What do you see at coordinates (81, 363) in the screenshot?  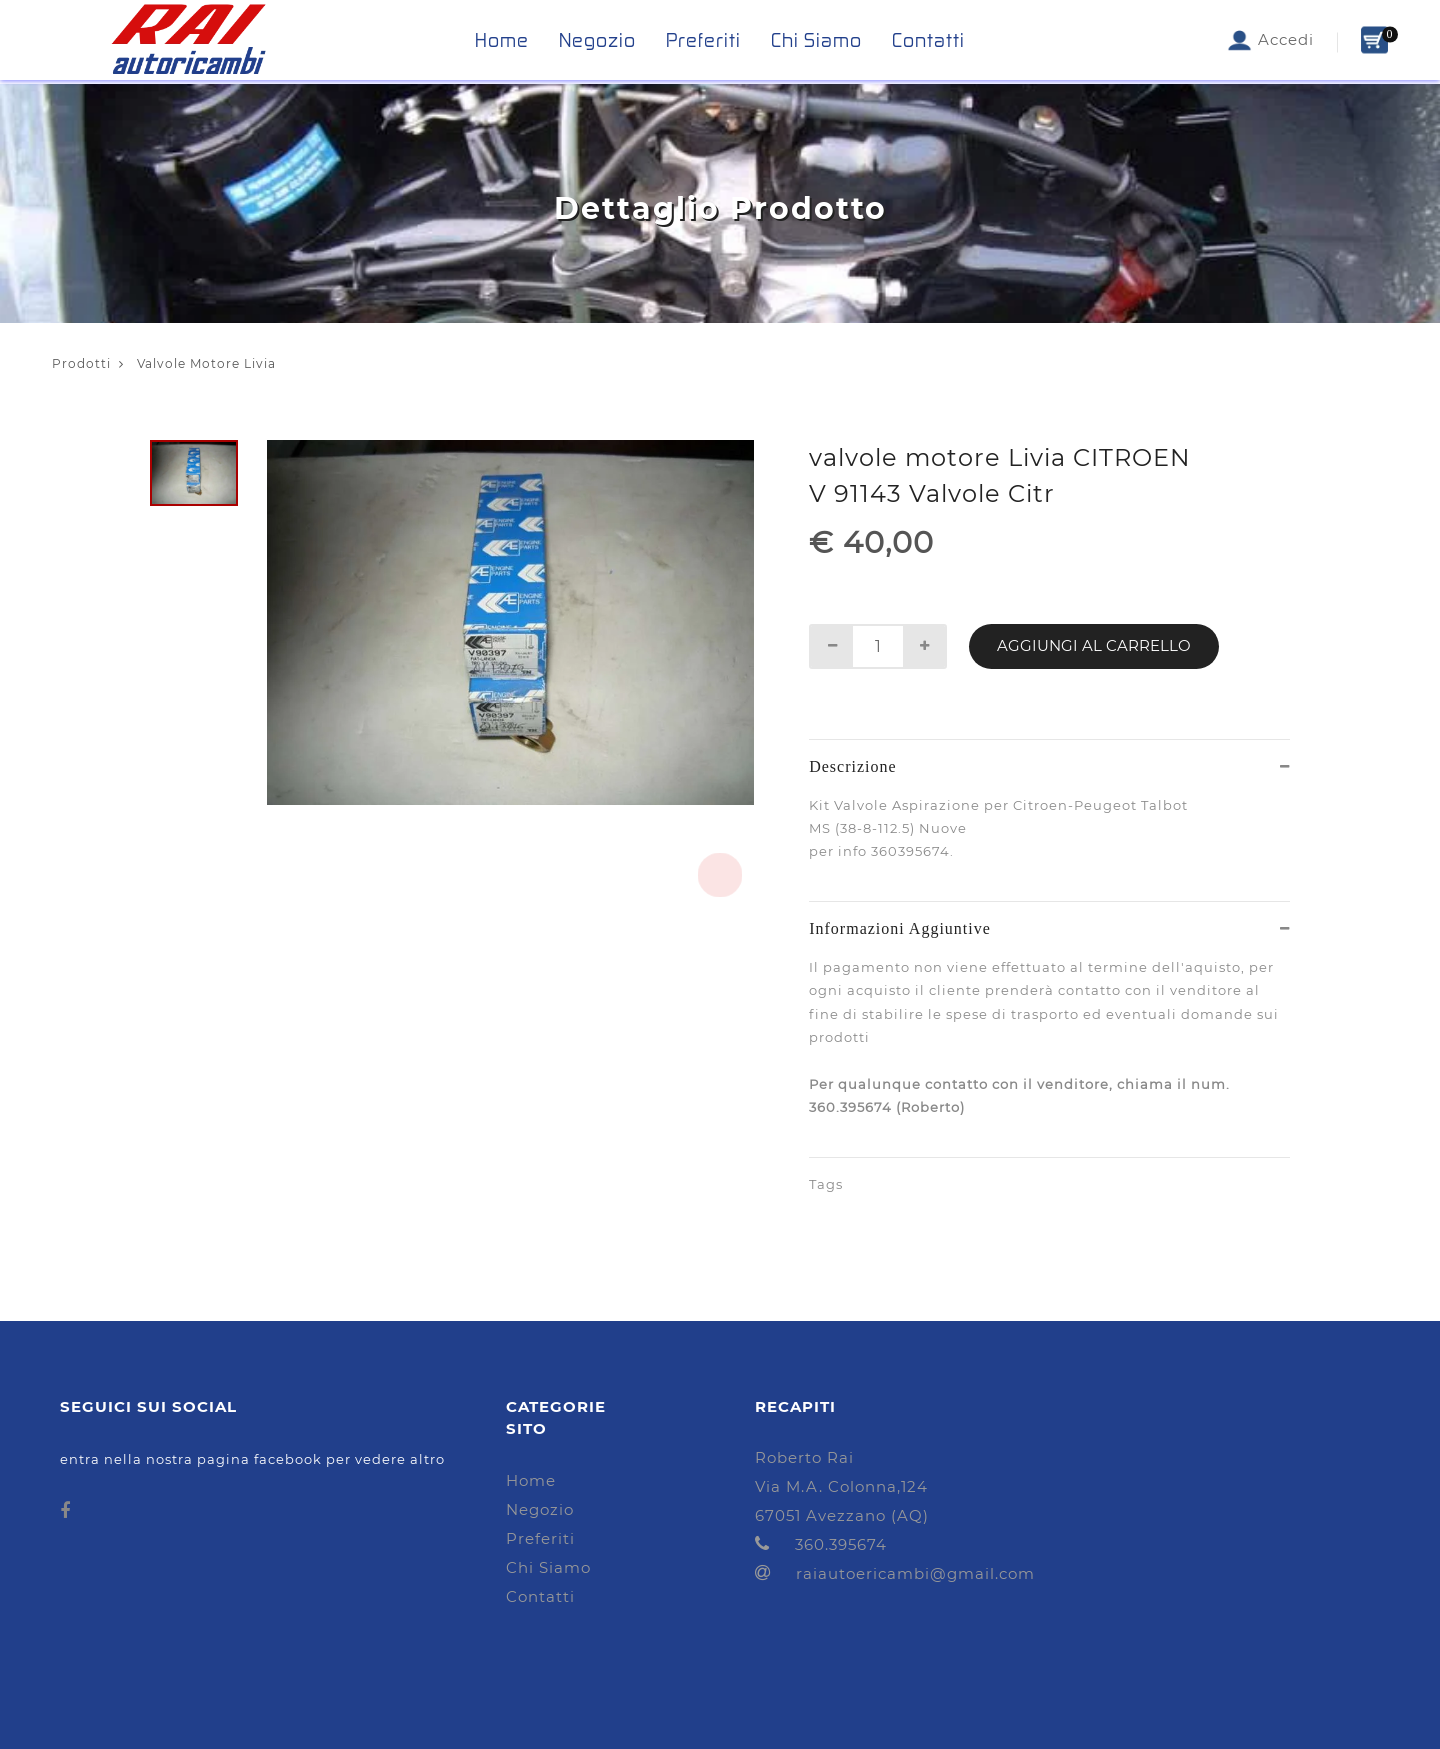 I see `Prodotti` at bounding box center [81, 363].